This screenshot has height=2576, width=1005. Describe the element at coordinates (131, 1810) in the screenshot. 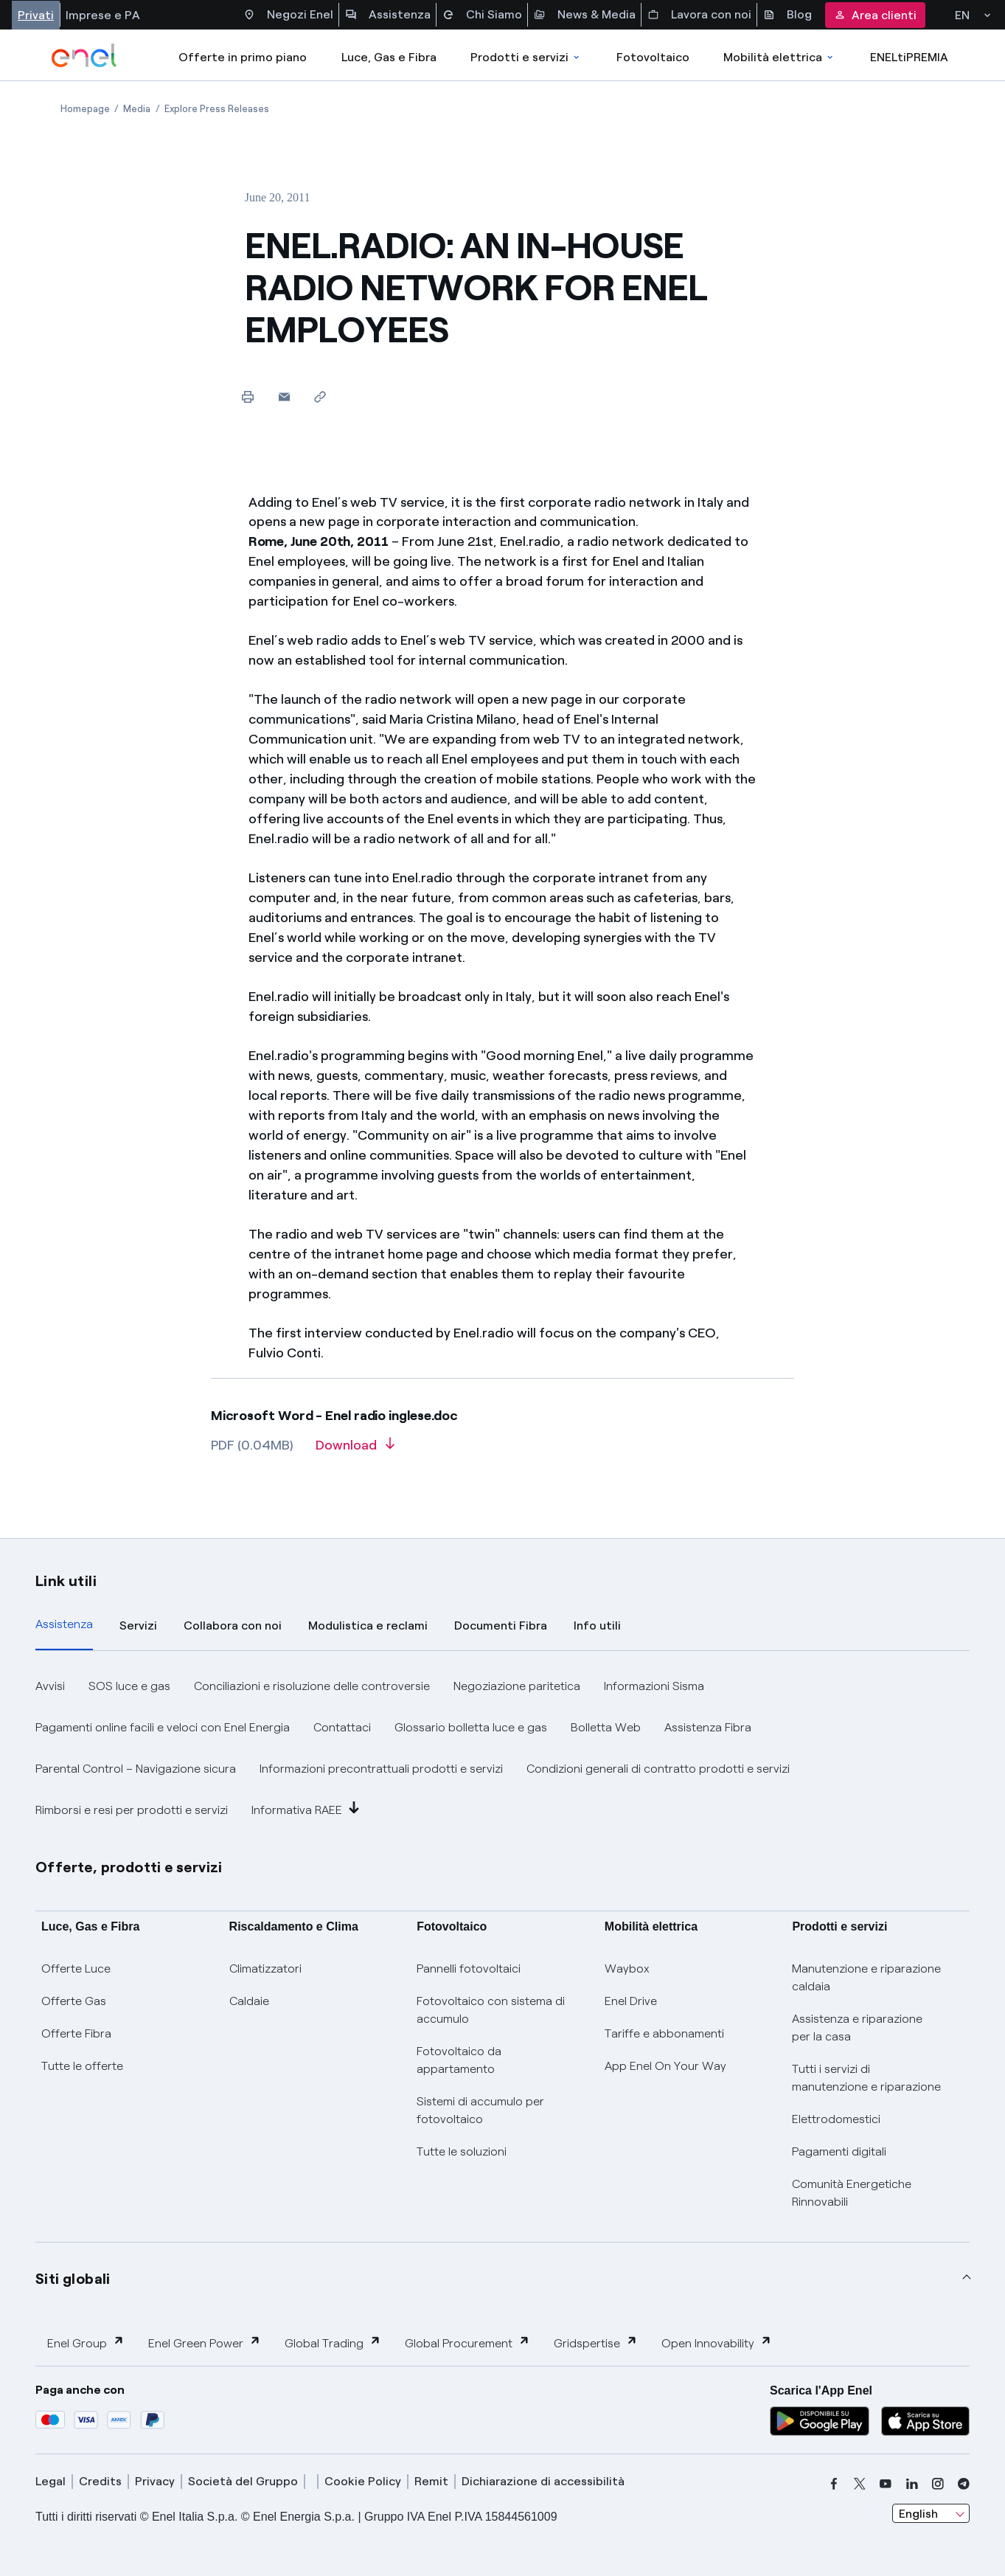

I see `Rimborsi e resi per prodotti e servizi [button]` at that location.